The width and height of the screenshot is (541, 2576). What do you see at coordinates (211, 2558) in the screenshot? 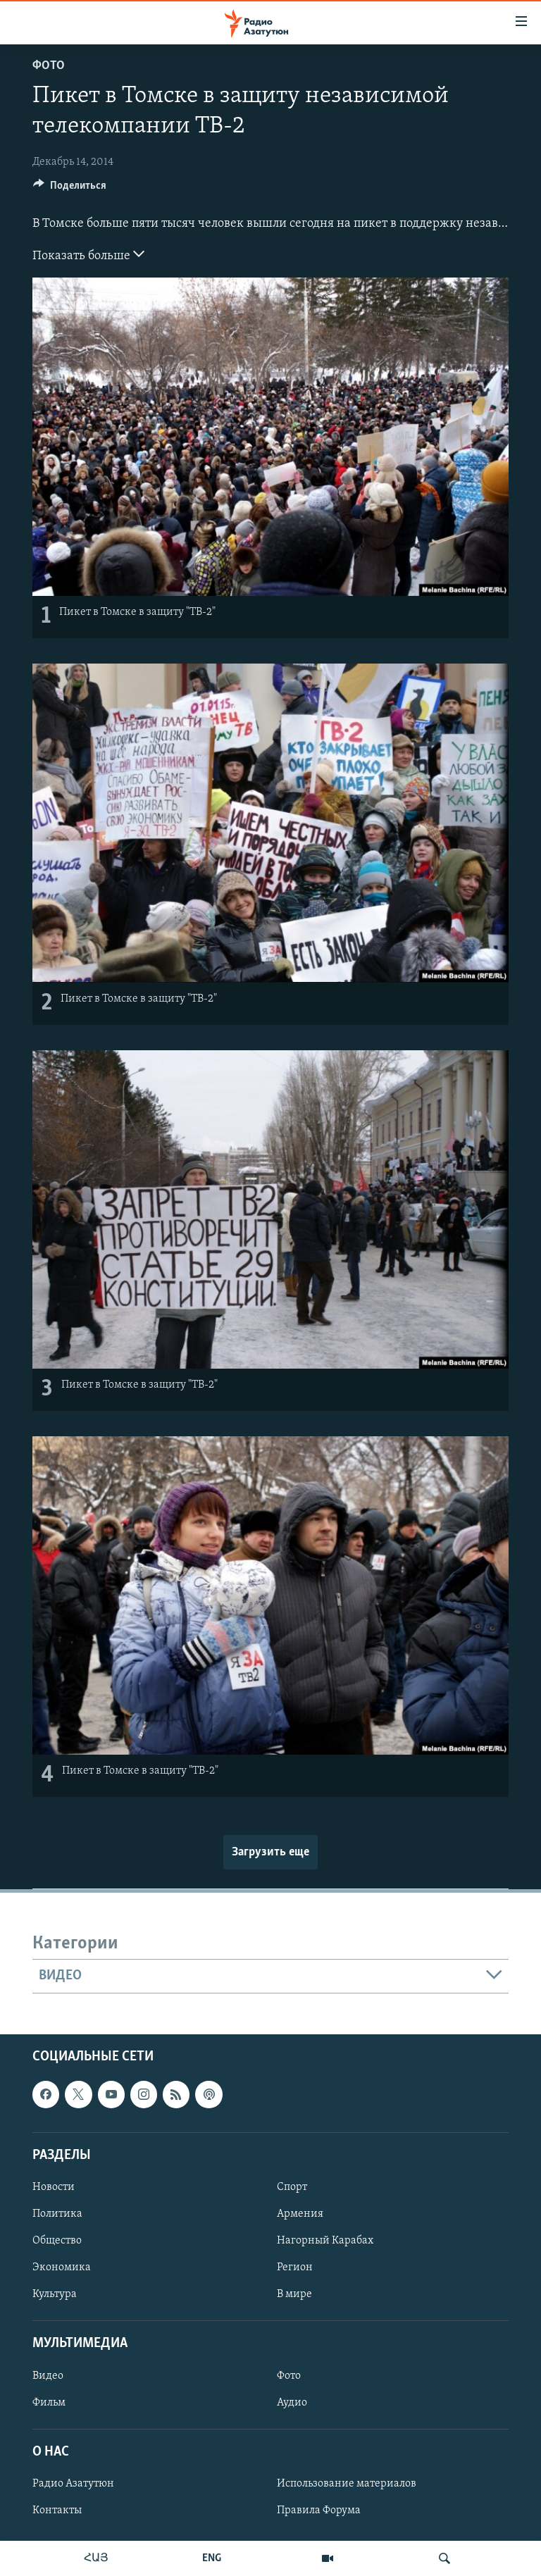
I see `ENG` at bounding box center [211, 2558].